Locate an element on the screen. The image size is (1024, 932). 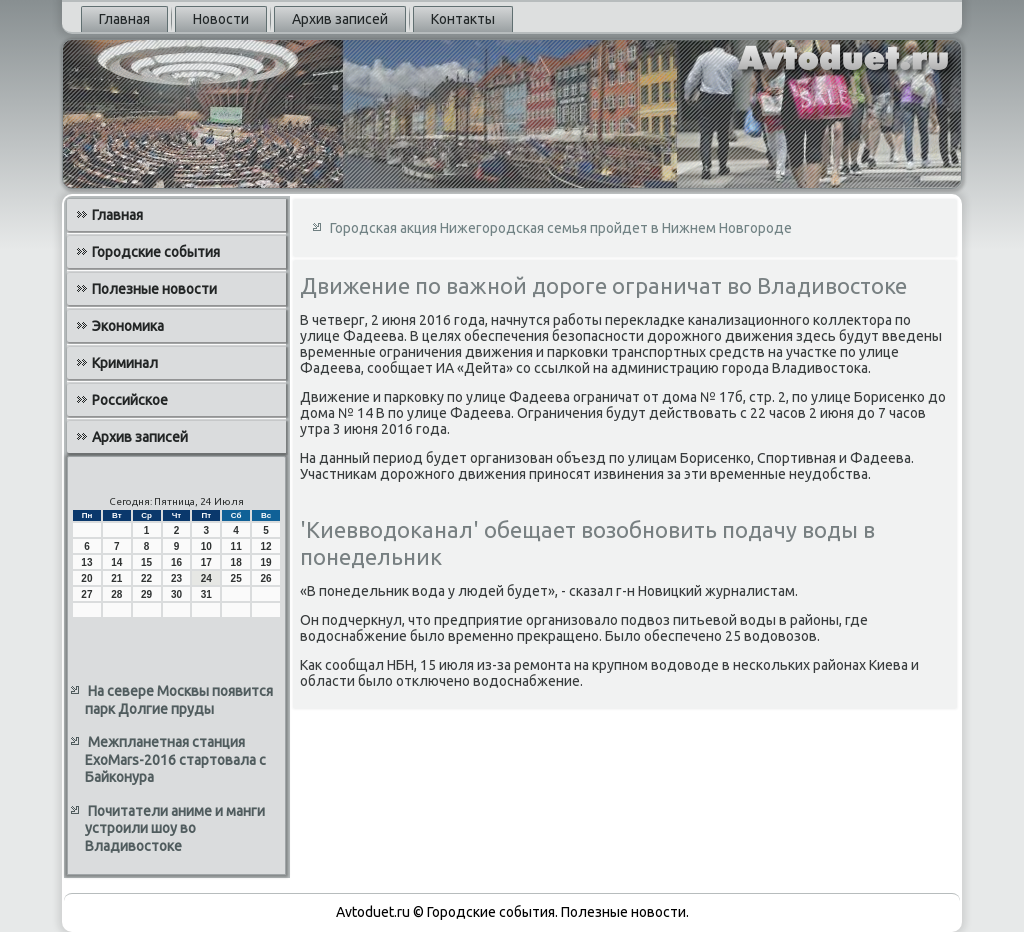
20 is located at coordinates (86, 578).